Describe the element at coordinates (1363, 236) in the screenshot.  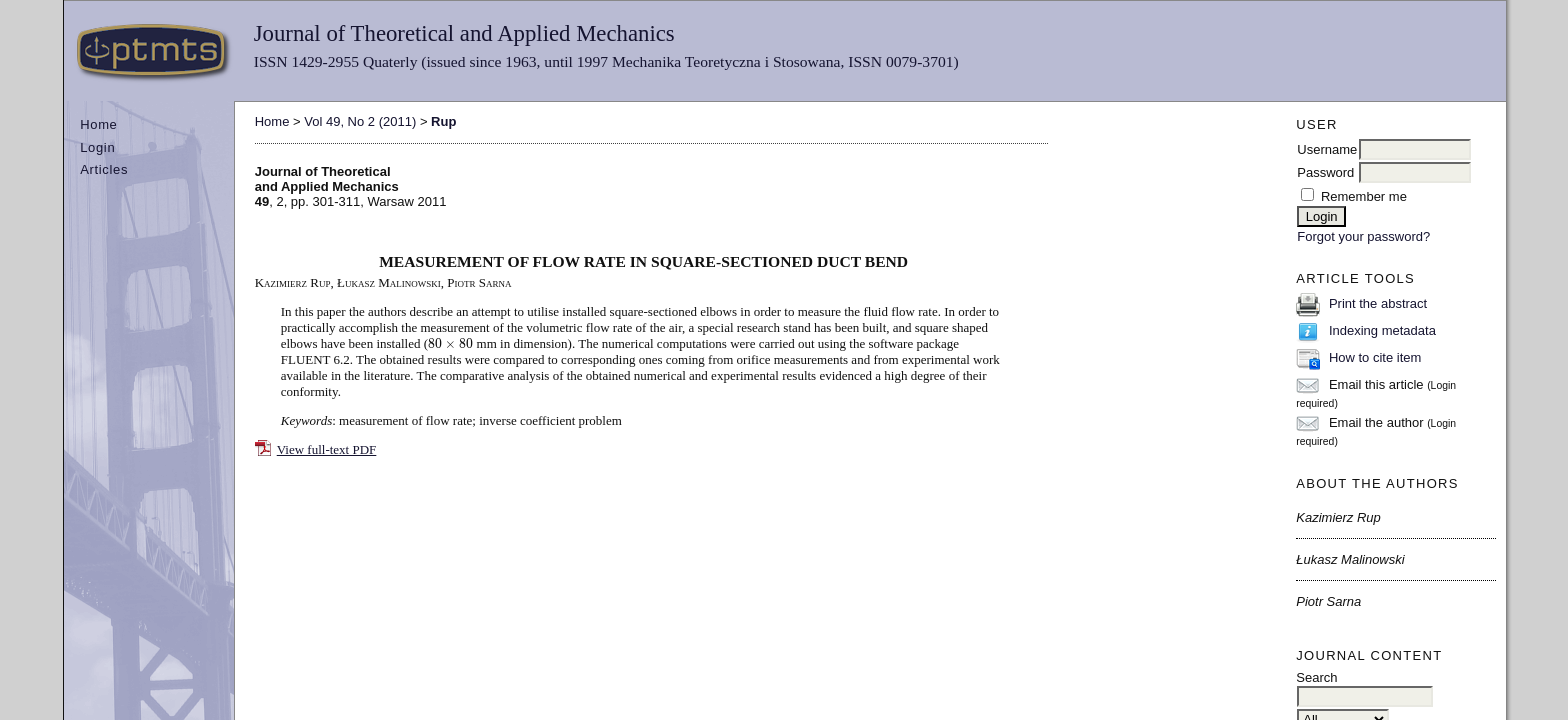
I see `Forgot your password?` at that location.